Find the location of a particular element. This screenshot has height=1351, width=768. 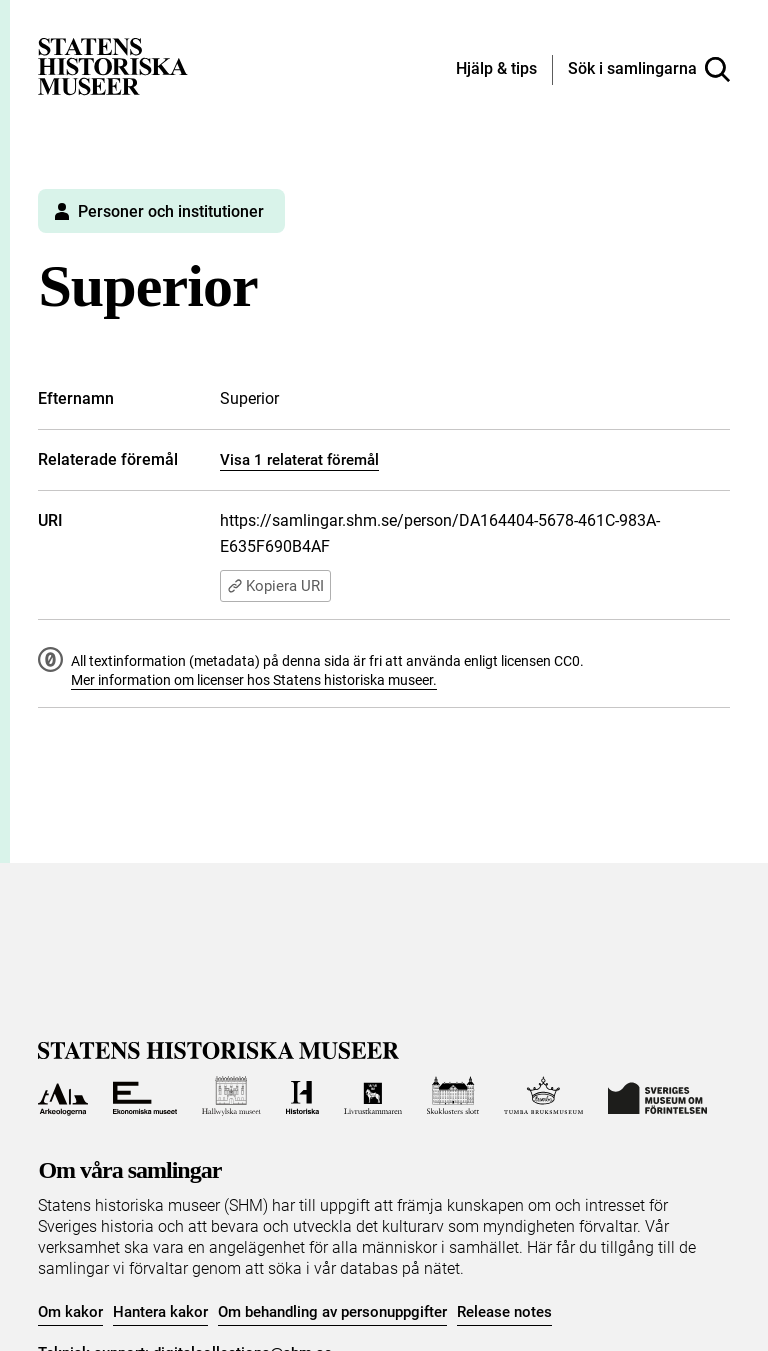

[Till Arkeologerna] is located at coordinates (62, 1096).